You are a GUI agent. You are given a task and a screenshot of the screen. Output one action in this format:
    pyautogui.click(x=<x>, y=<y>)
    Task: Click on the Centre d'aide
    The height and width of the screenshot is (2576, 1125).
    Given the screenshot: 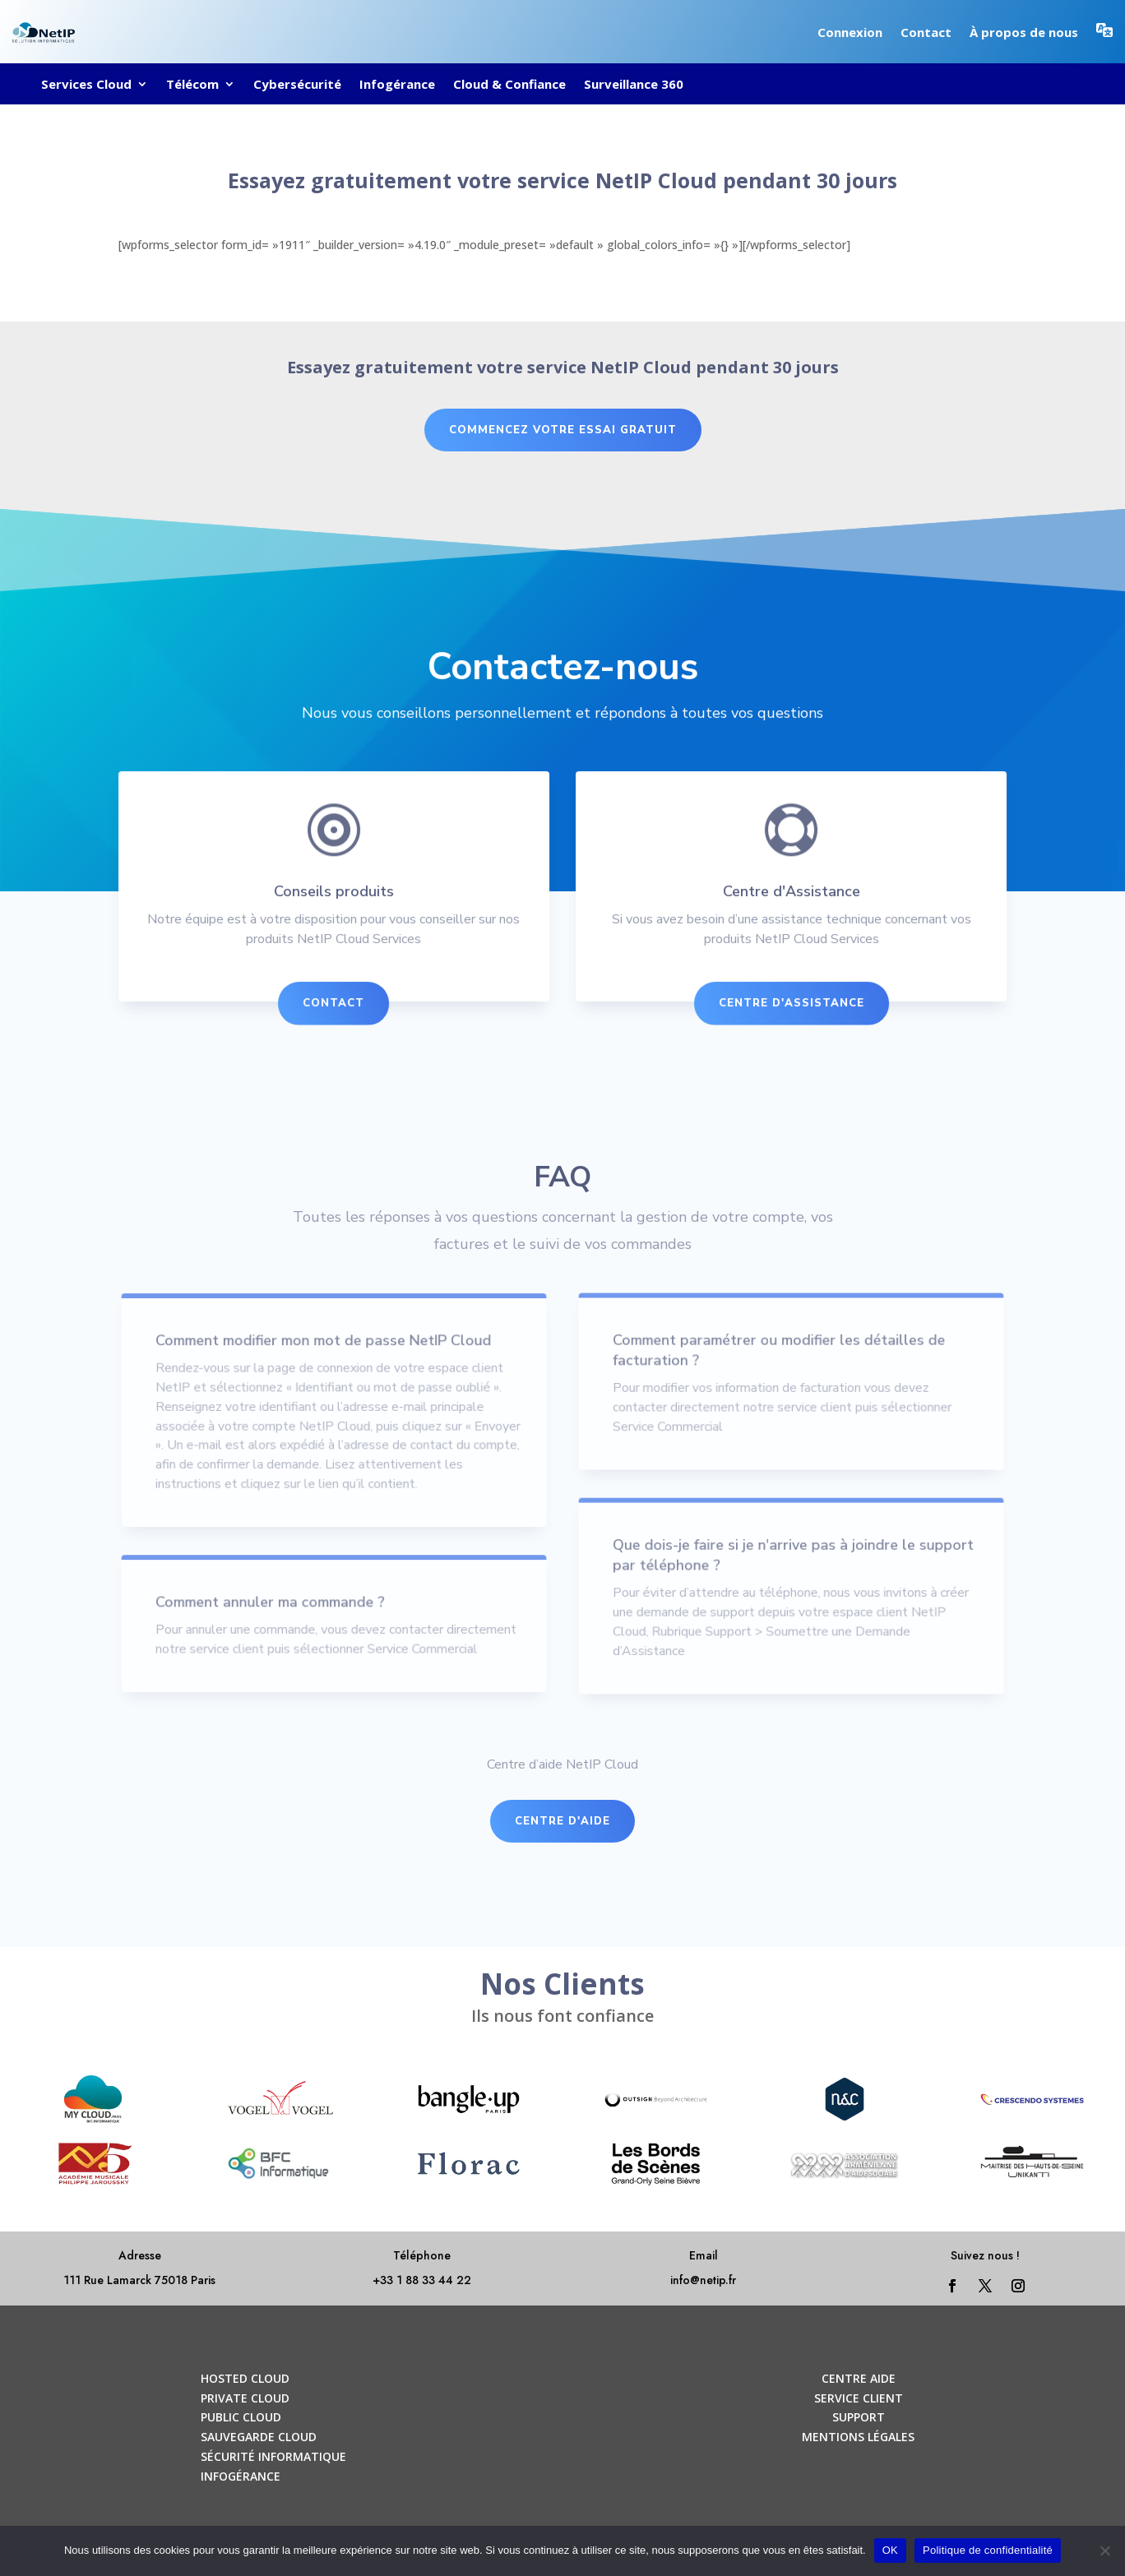 What is the action you would take?
    pyautogui.click(x=562, y=1821)
    